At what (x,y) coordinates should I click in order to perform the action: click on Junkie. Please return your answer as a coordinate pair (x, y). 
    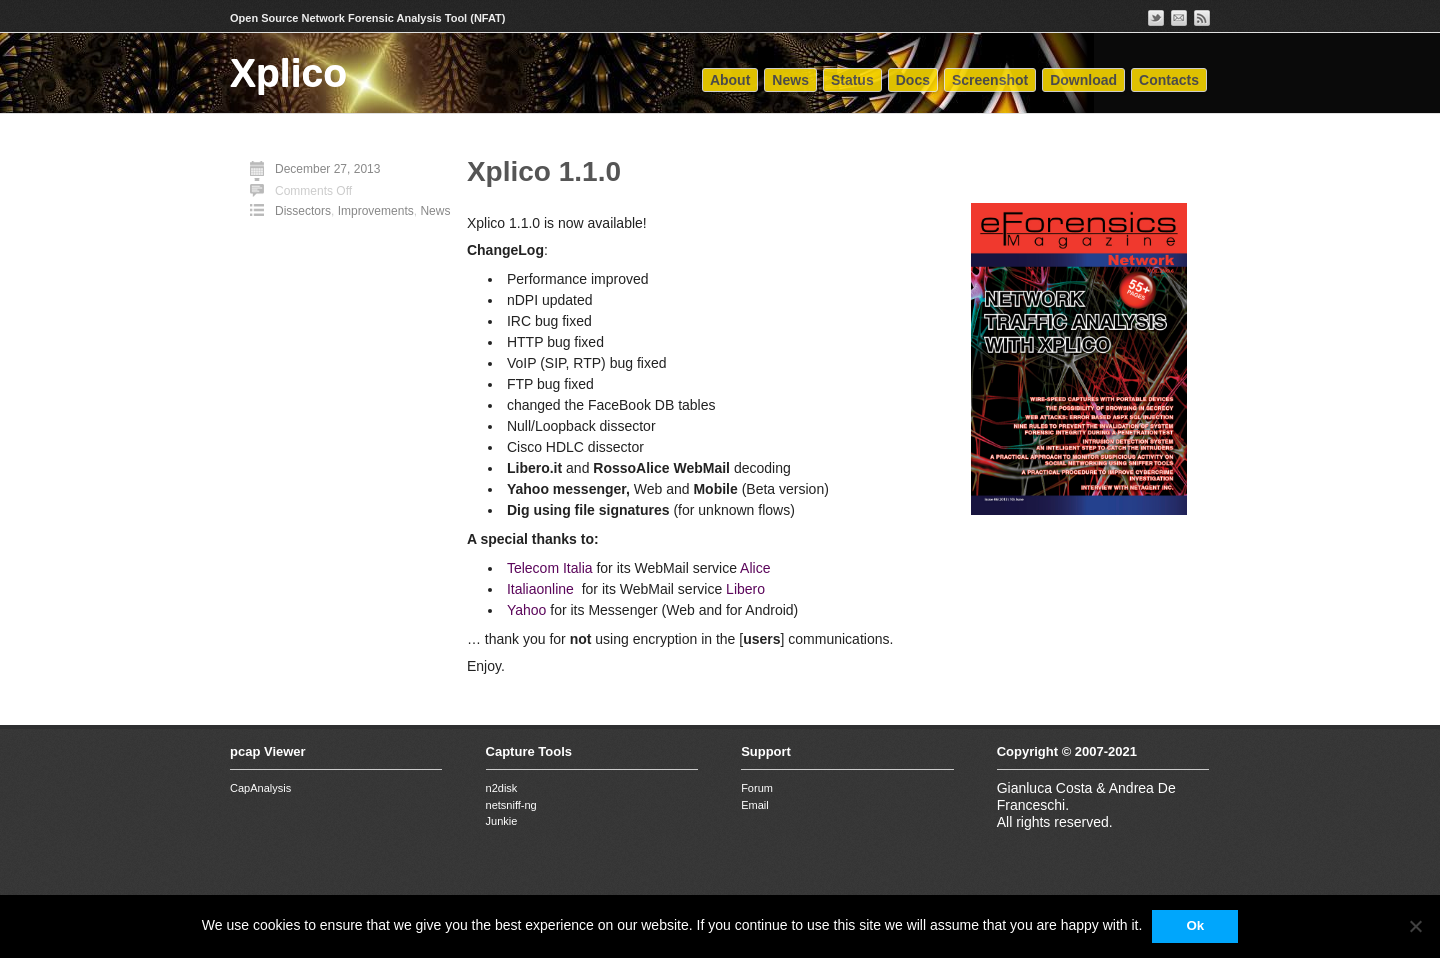
    Looking at the image, I should click on (502, 821).